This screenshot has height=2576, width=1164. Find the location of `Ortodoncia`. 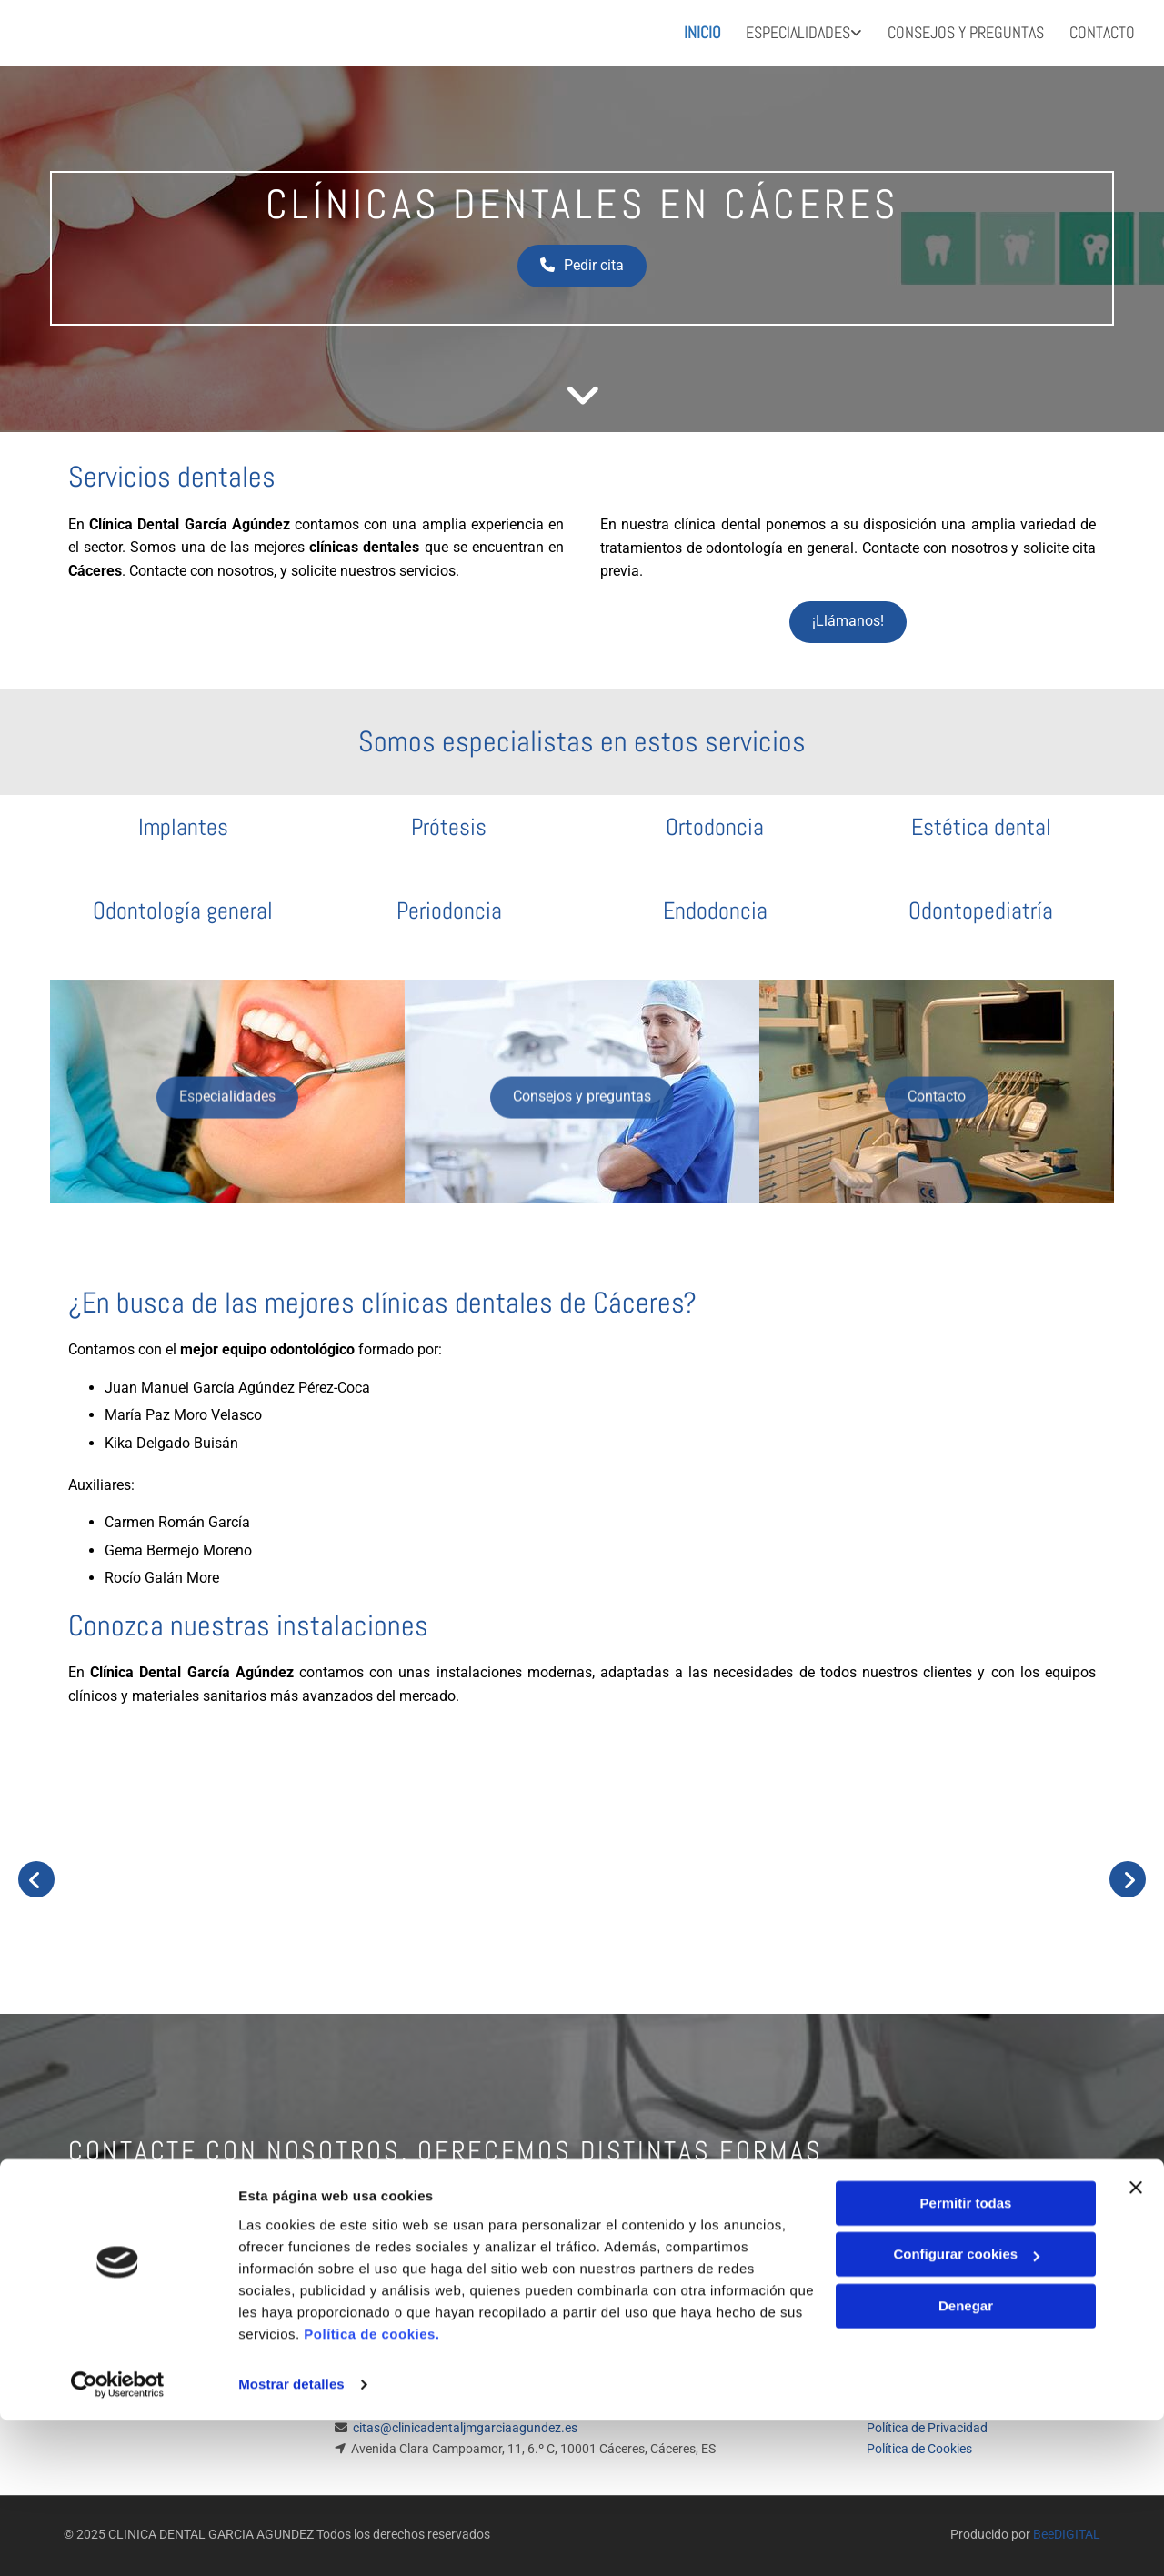

Ortodoncia is located at coordinates (715, 822).